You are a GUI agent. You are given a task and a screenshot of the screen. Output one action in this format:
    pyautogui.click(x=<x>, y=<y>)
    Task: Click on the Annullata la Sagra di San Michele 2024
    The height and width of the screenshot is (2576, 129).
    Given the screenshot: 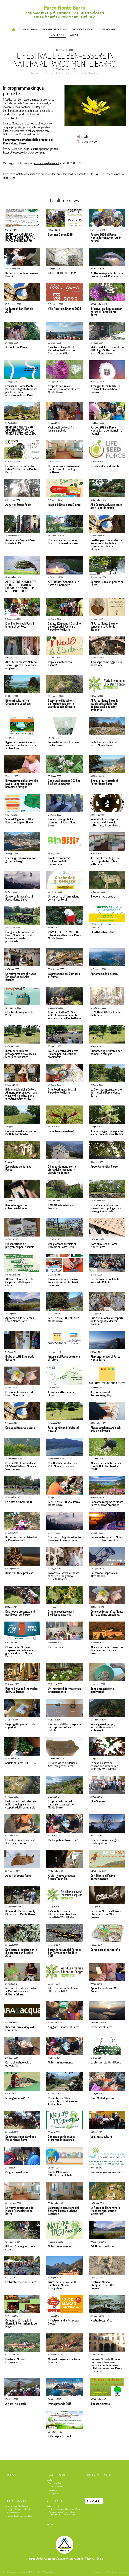 What is the action you would take?
    pyautogui.click(x=20, y=542)
    